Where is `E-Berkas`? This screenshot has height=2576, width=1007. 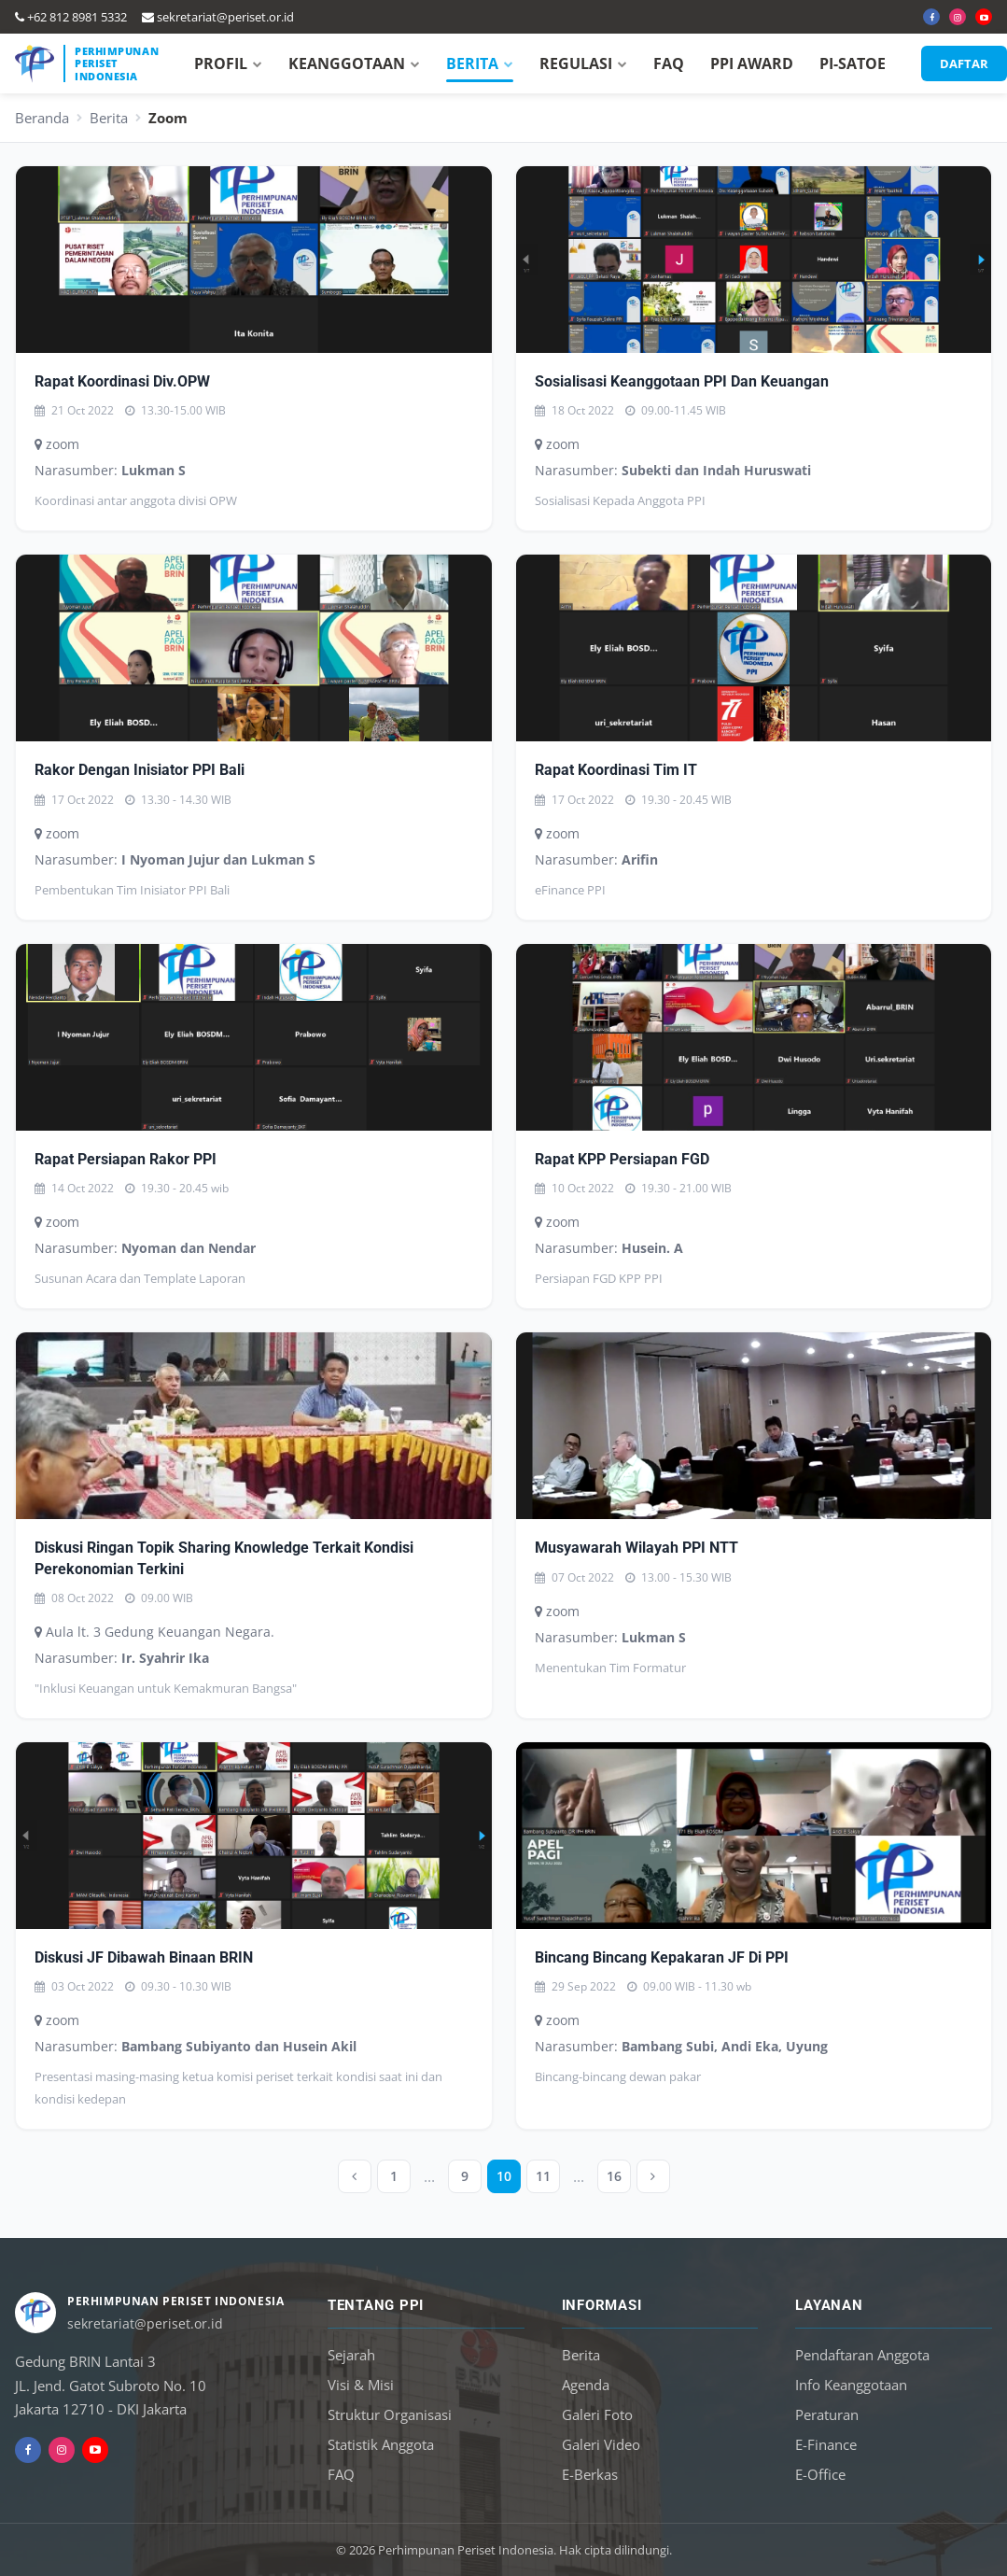 E-Berkas is located at coordinates (590, 2474).